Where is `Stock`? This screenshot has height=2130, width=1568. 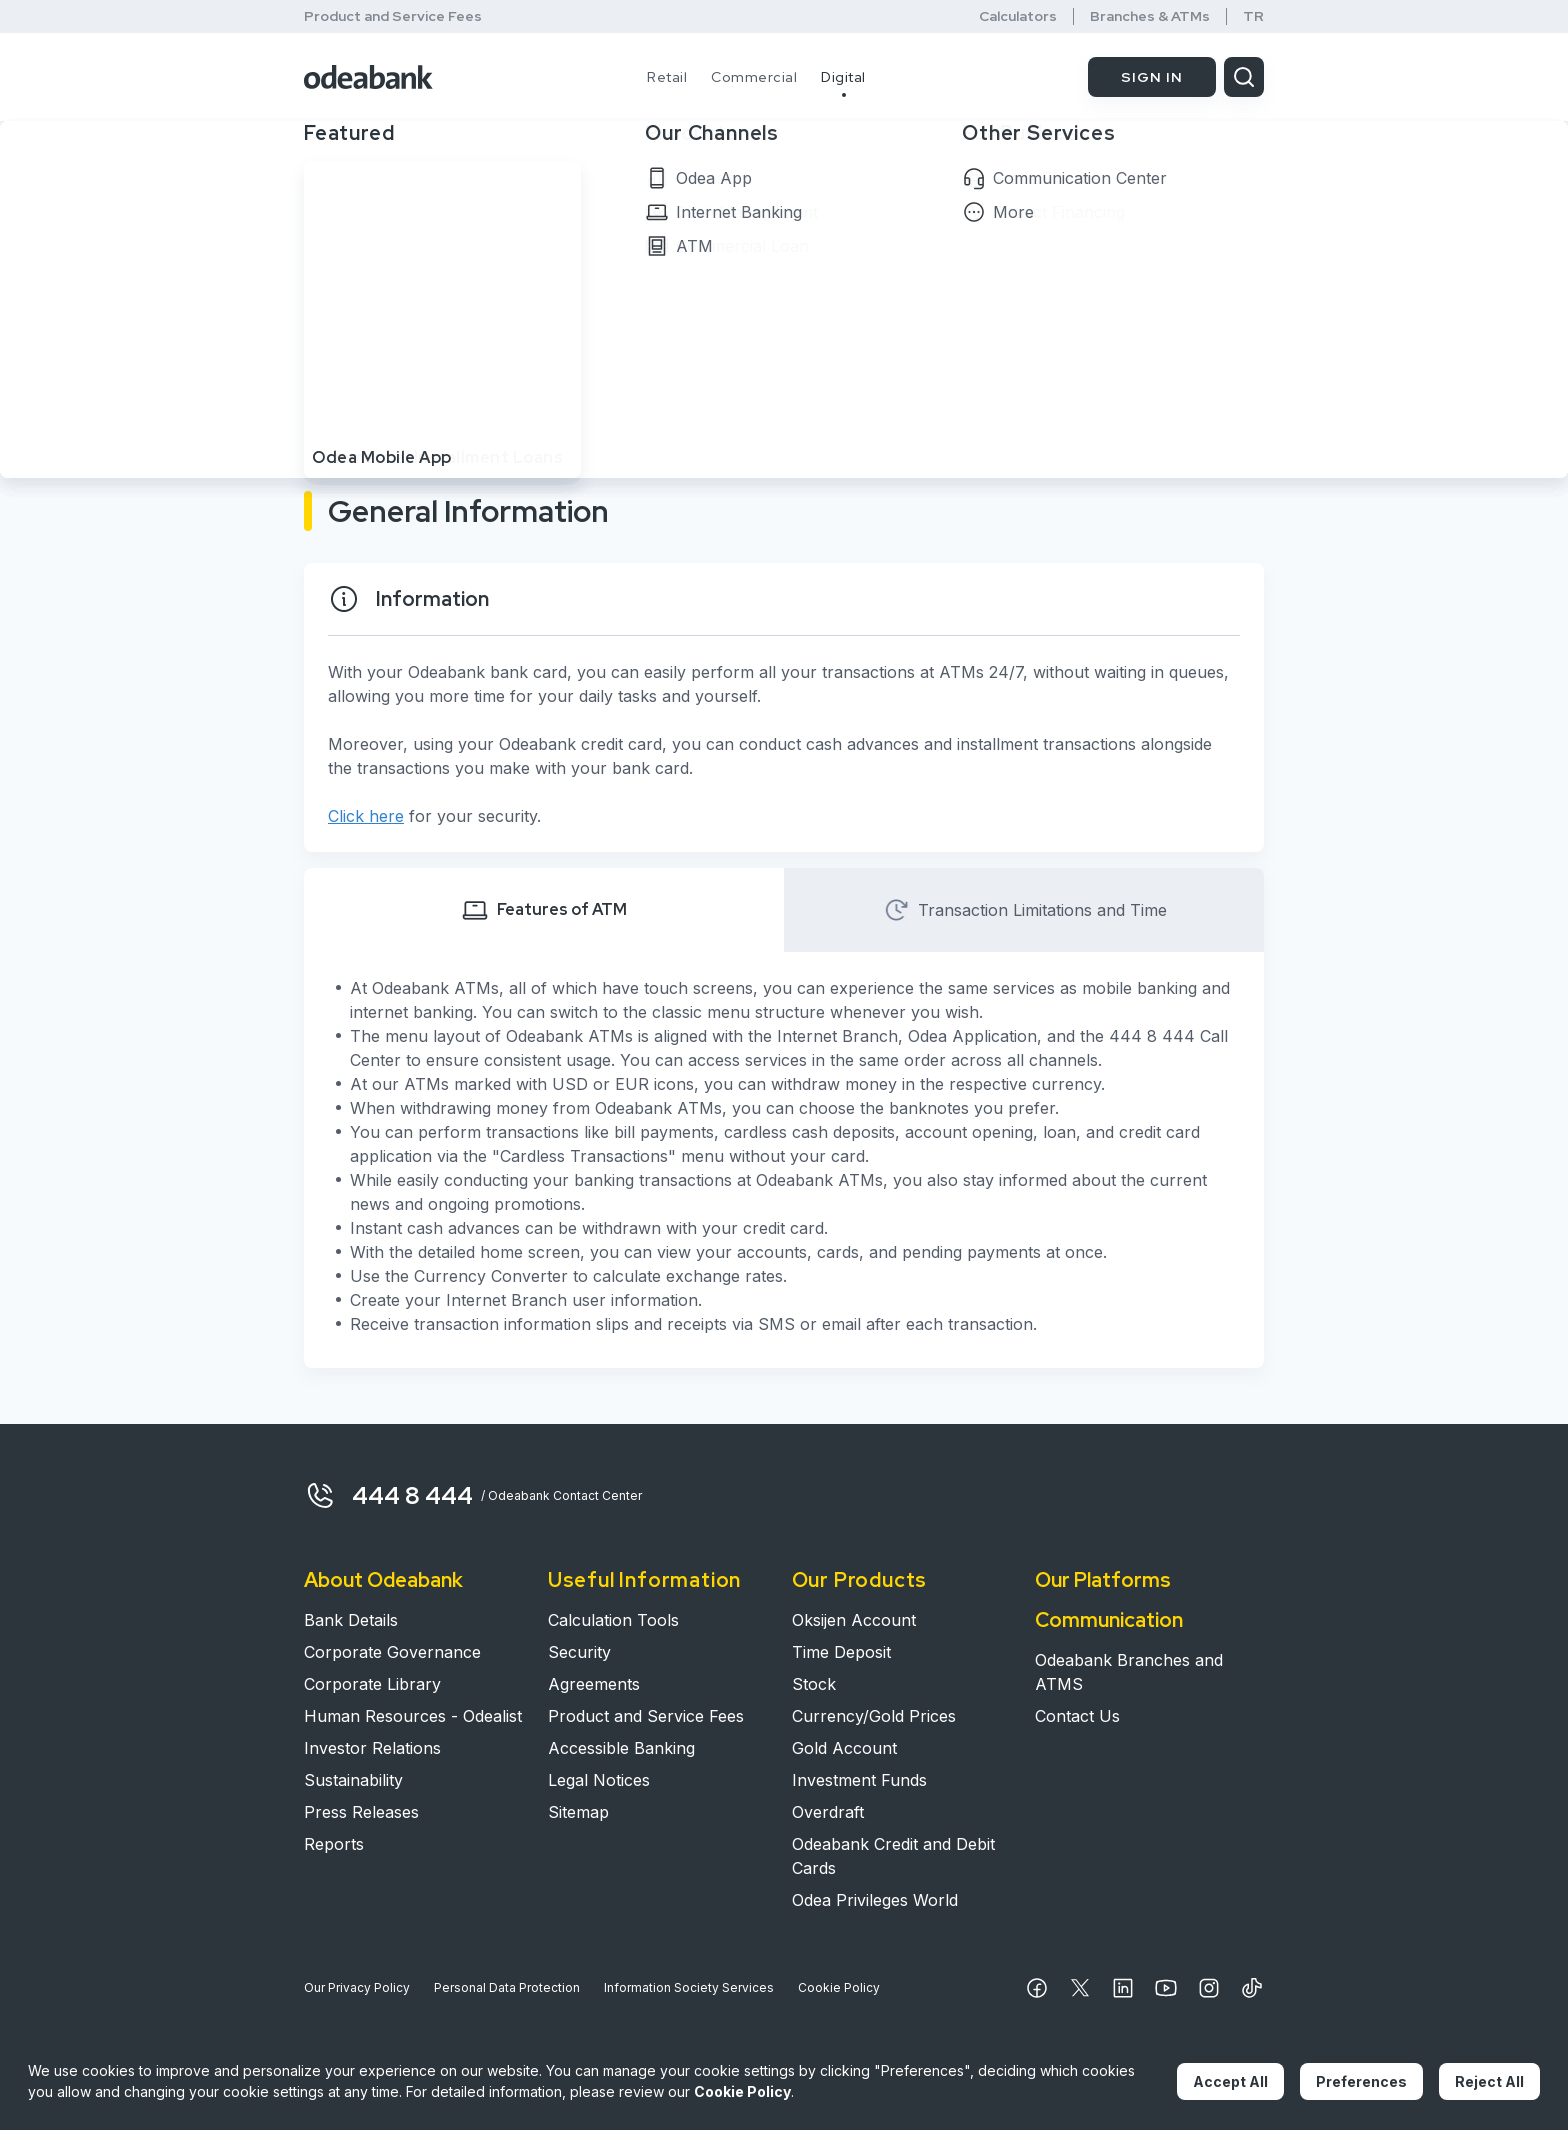
Stock is located at coordinates (814, 1684).